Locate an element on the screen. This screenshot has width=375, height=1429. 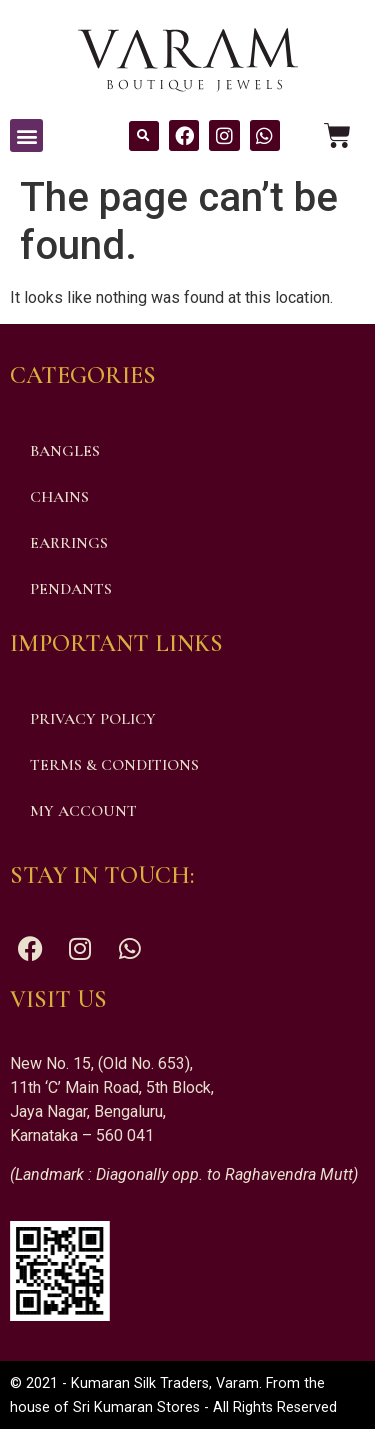
Terms & Conditions is located at coordinates (114, 765).